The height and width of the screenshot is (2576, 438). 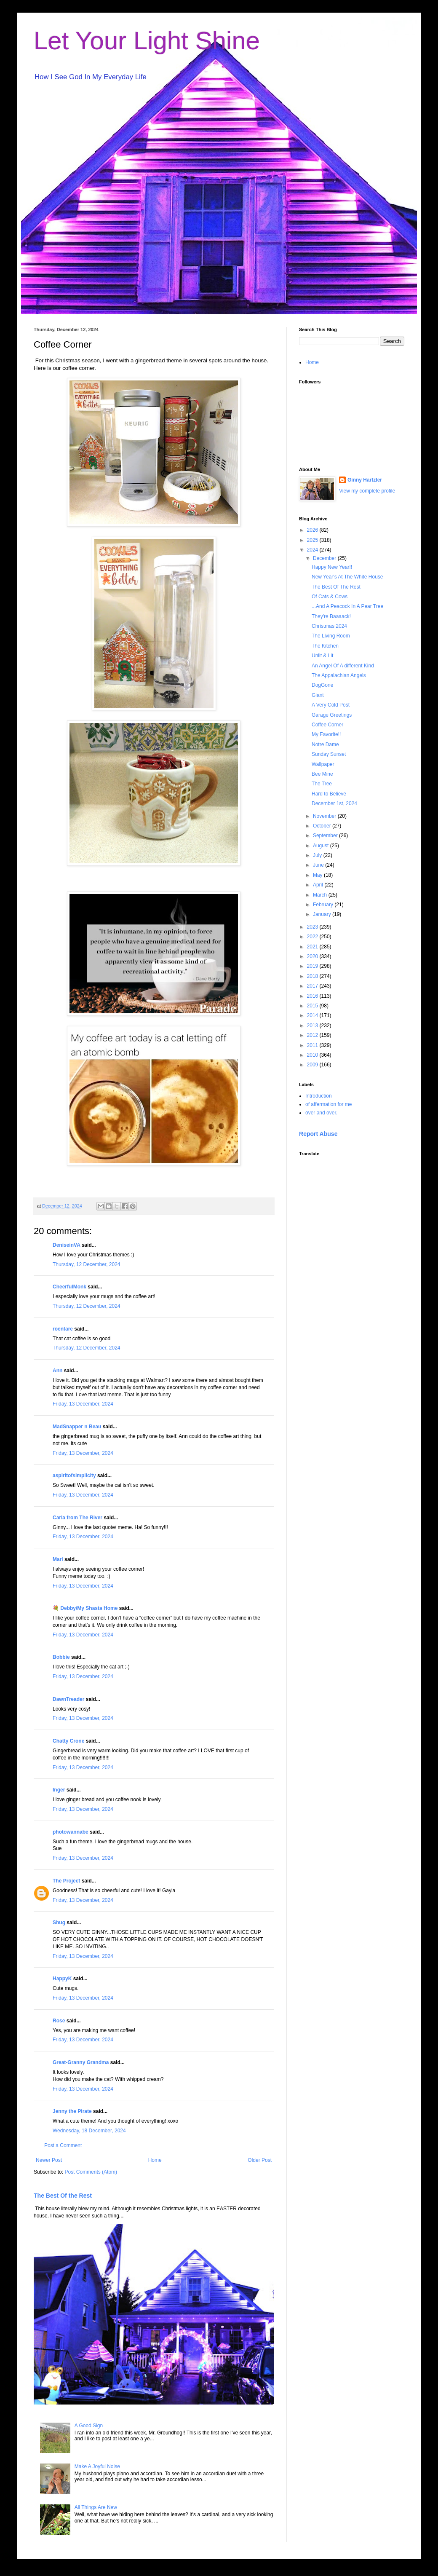 What do you see at coordinates (72, 2111) in the screenshot?
I see `Jenny the Pirate` at bounding box center [72, 2111].